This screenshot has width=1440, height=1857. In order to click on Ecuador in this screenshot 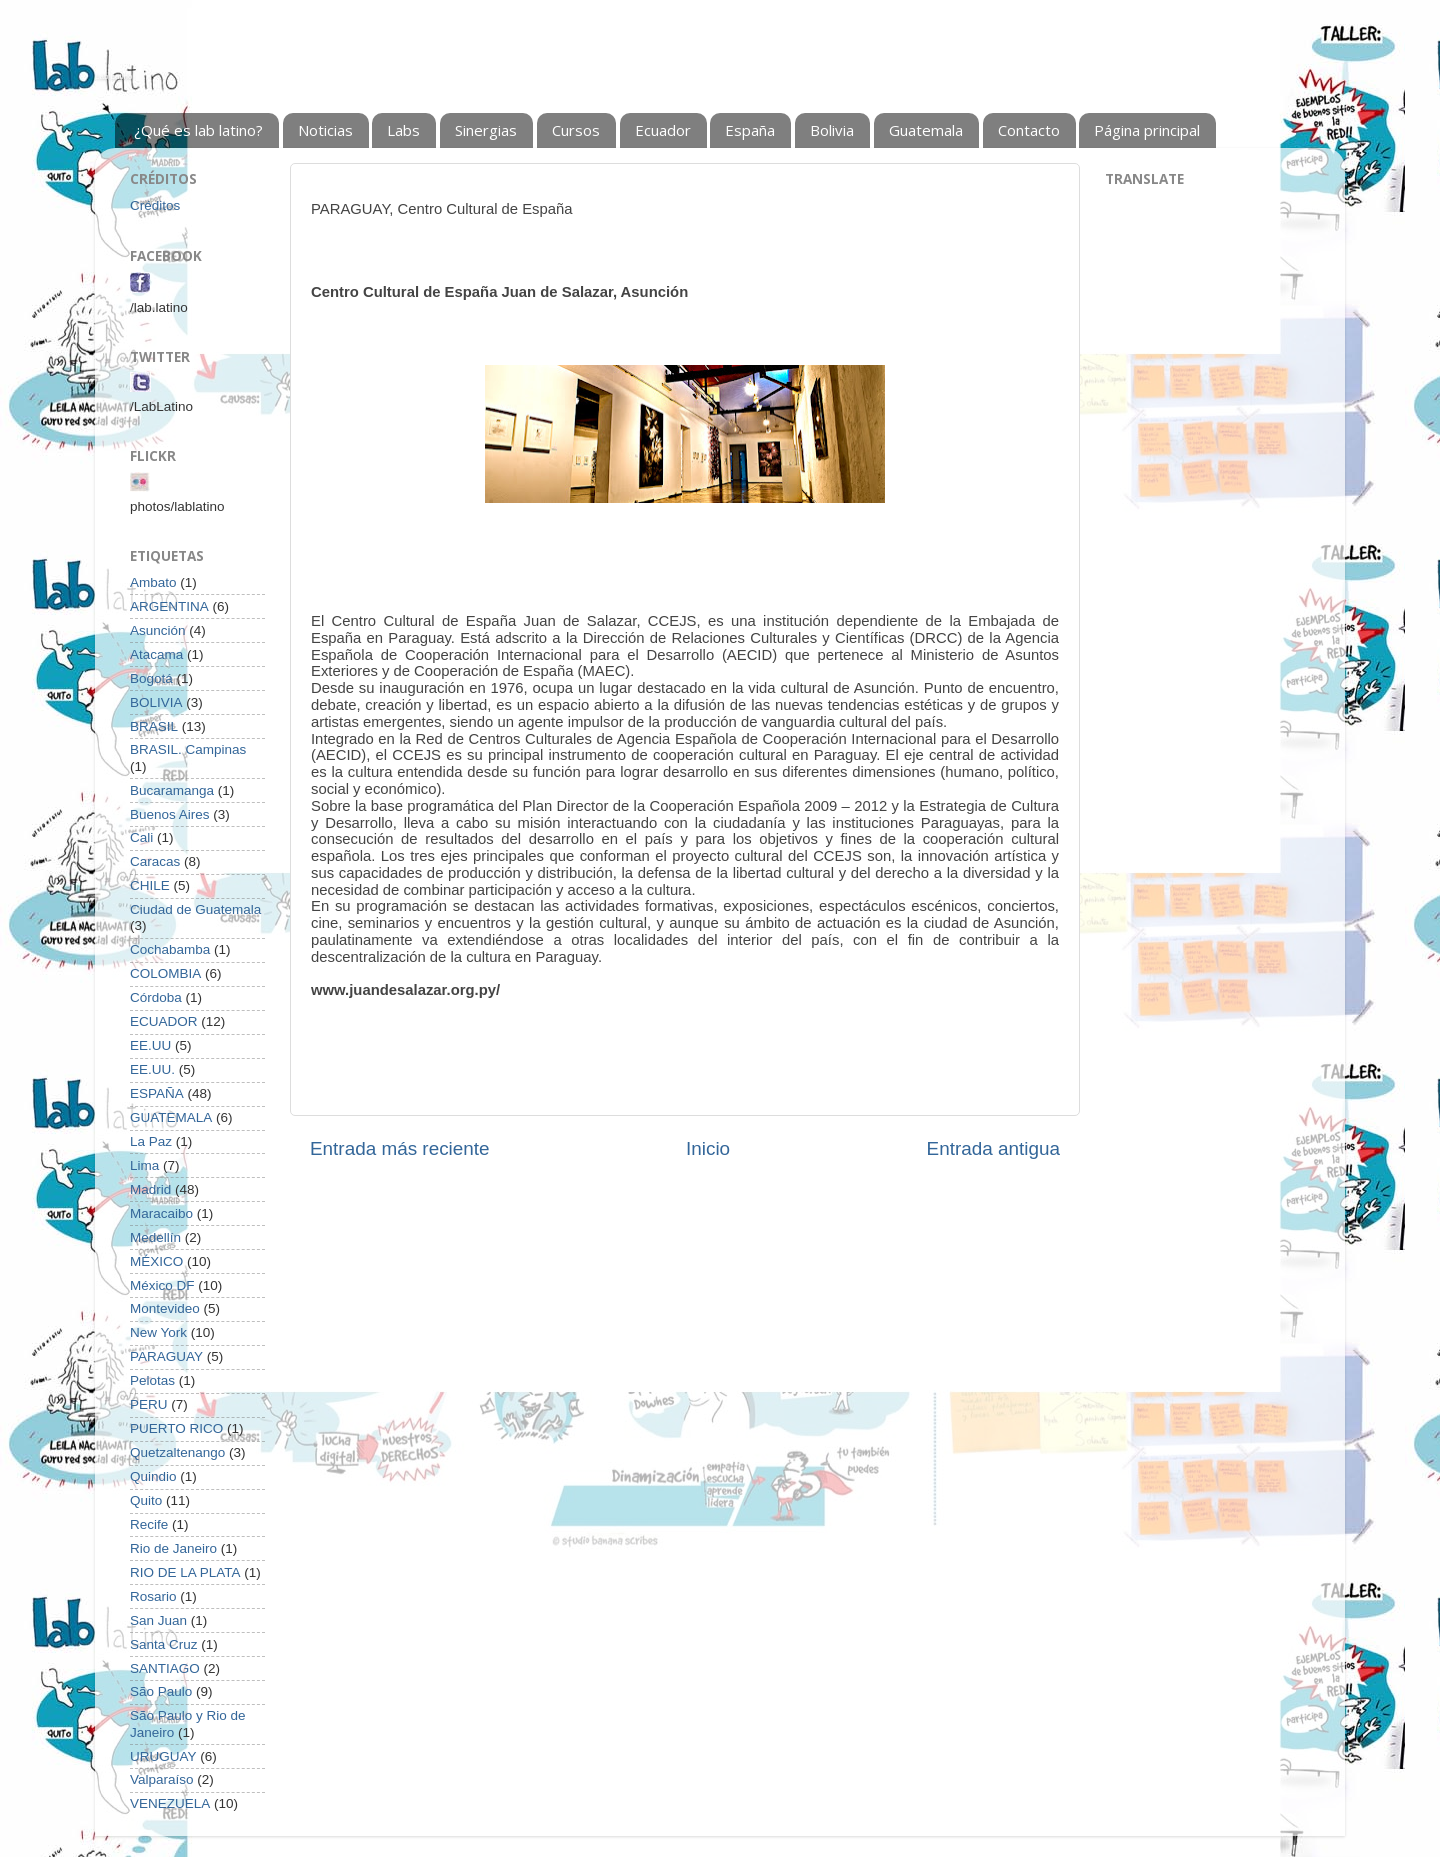, I will do `click(663, 130)`.